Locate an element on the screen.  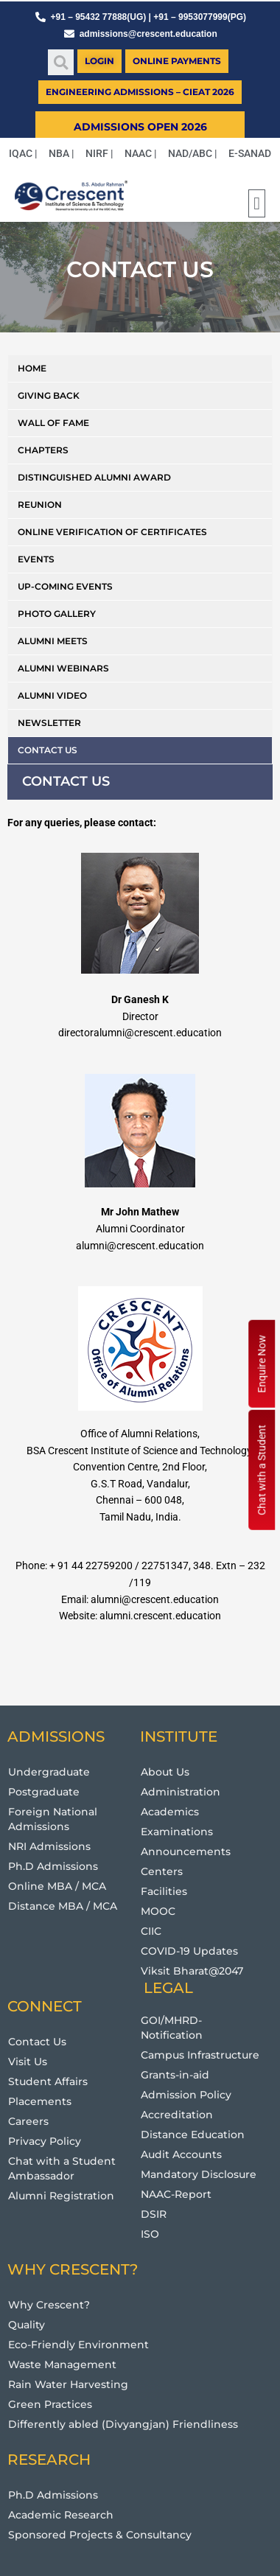
Facilities is located at coordinates (164, 1891).